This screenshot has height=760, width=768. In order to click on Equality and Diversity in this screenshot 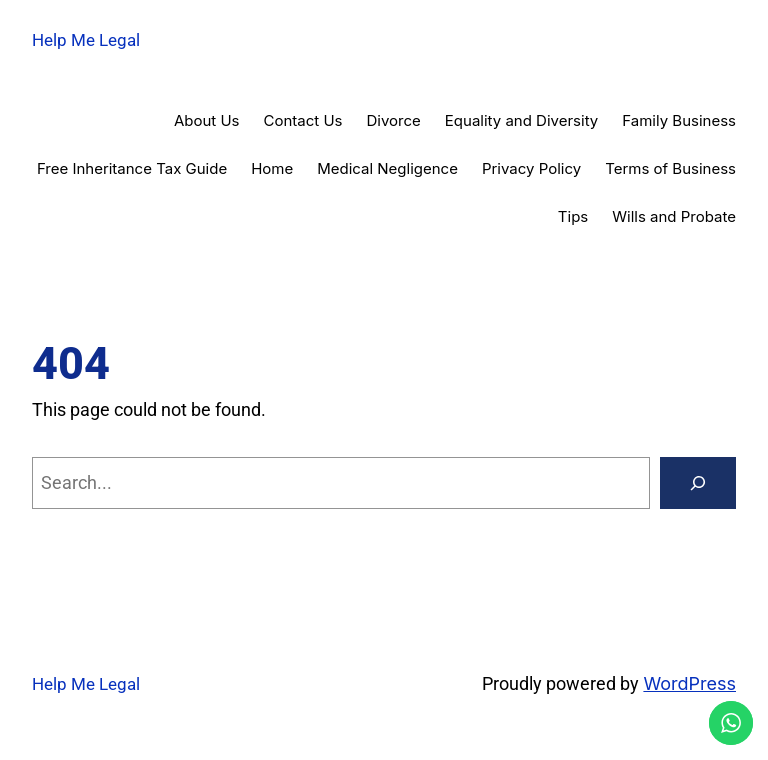, I will do `click(521, 120)`.